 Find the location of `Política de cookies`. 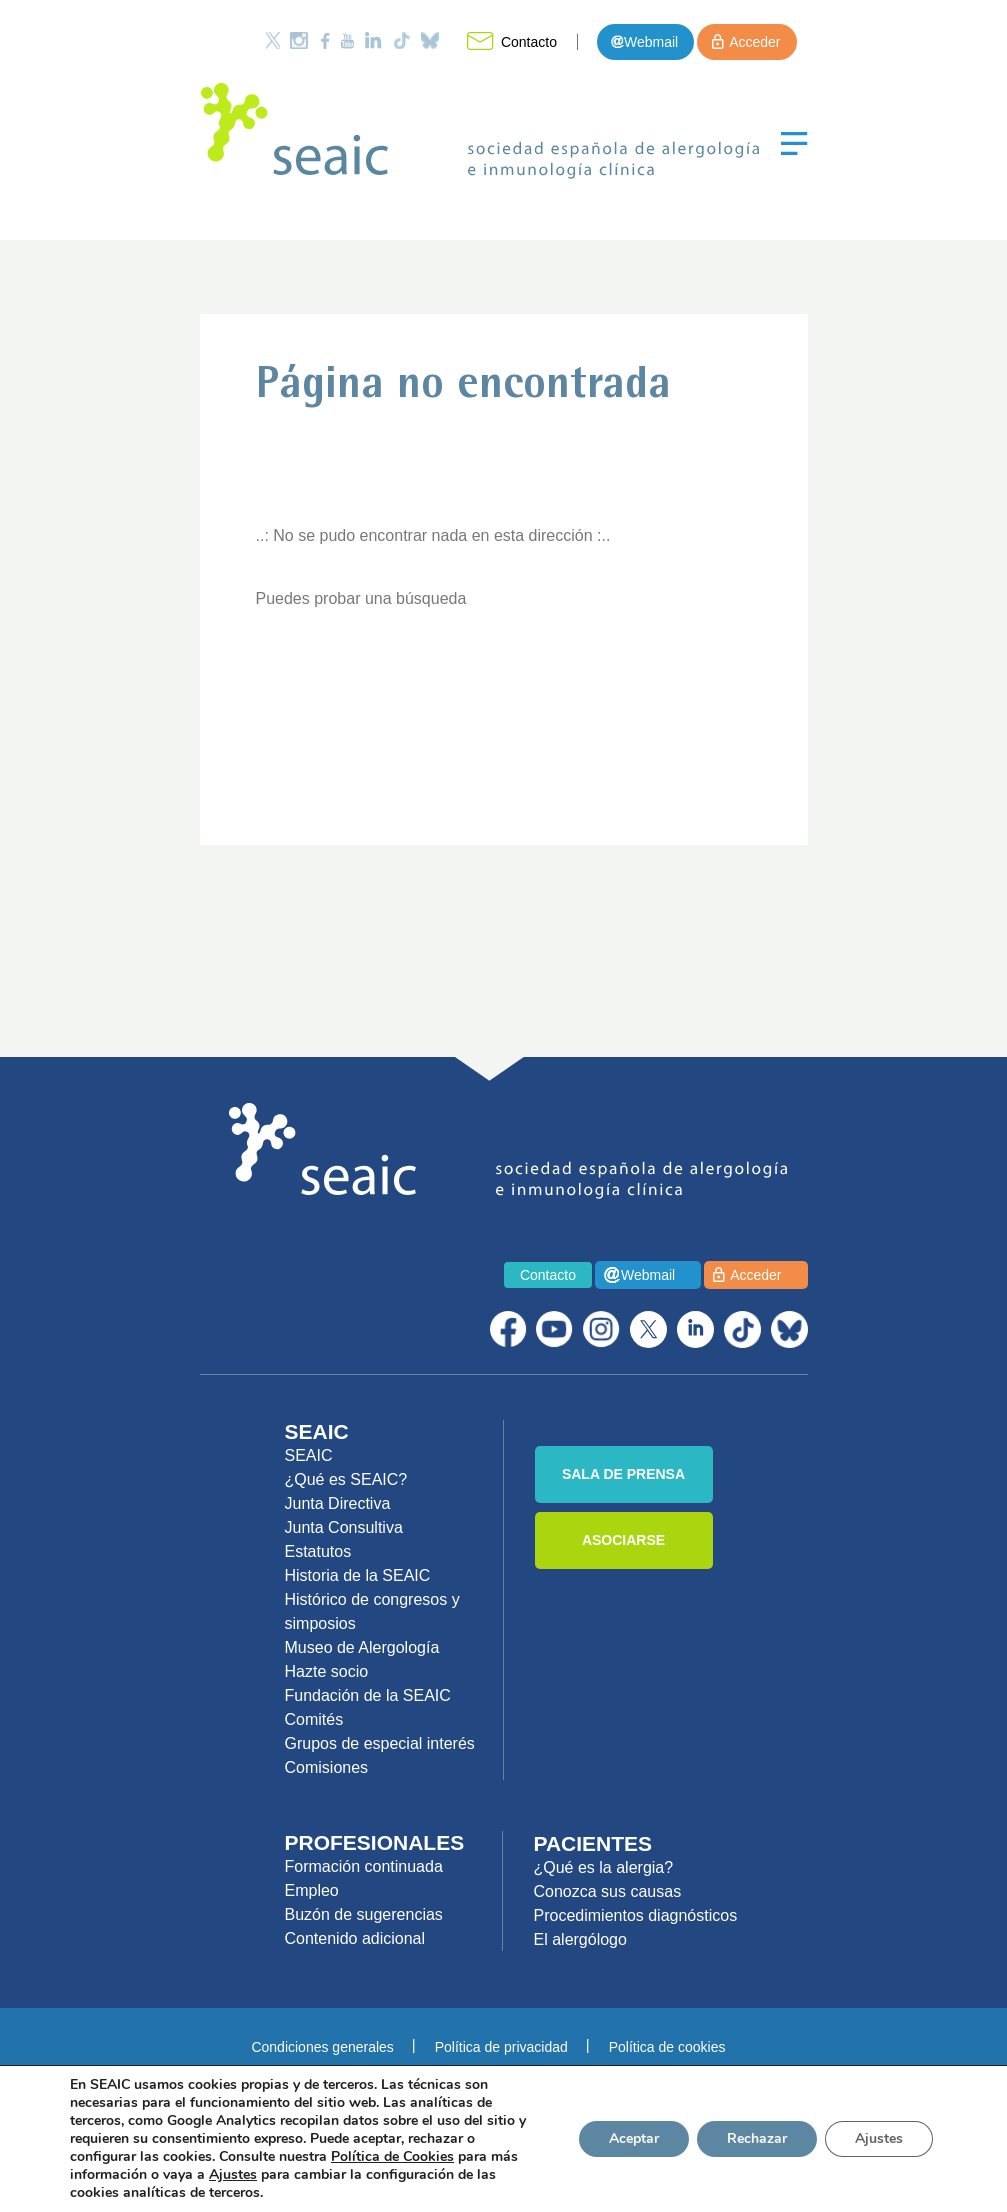

Política de cookies is located at coordinates (667, 2047).